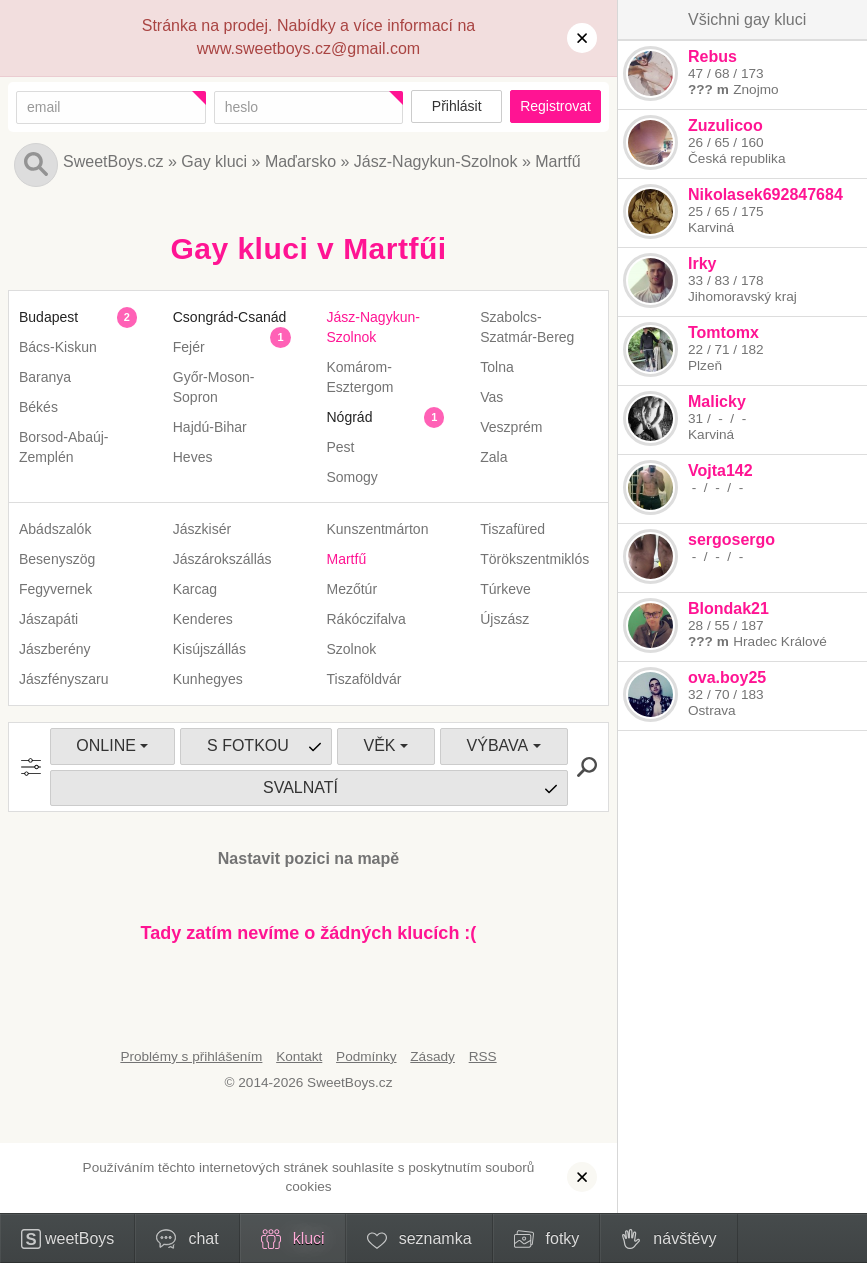 This screenshot has width=867, height=1263. What do you see at coordinates (534, 559) in the screenshot?
I see `Törökszentmiklós` at bounding box center [534, 559].